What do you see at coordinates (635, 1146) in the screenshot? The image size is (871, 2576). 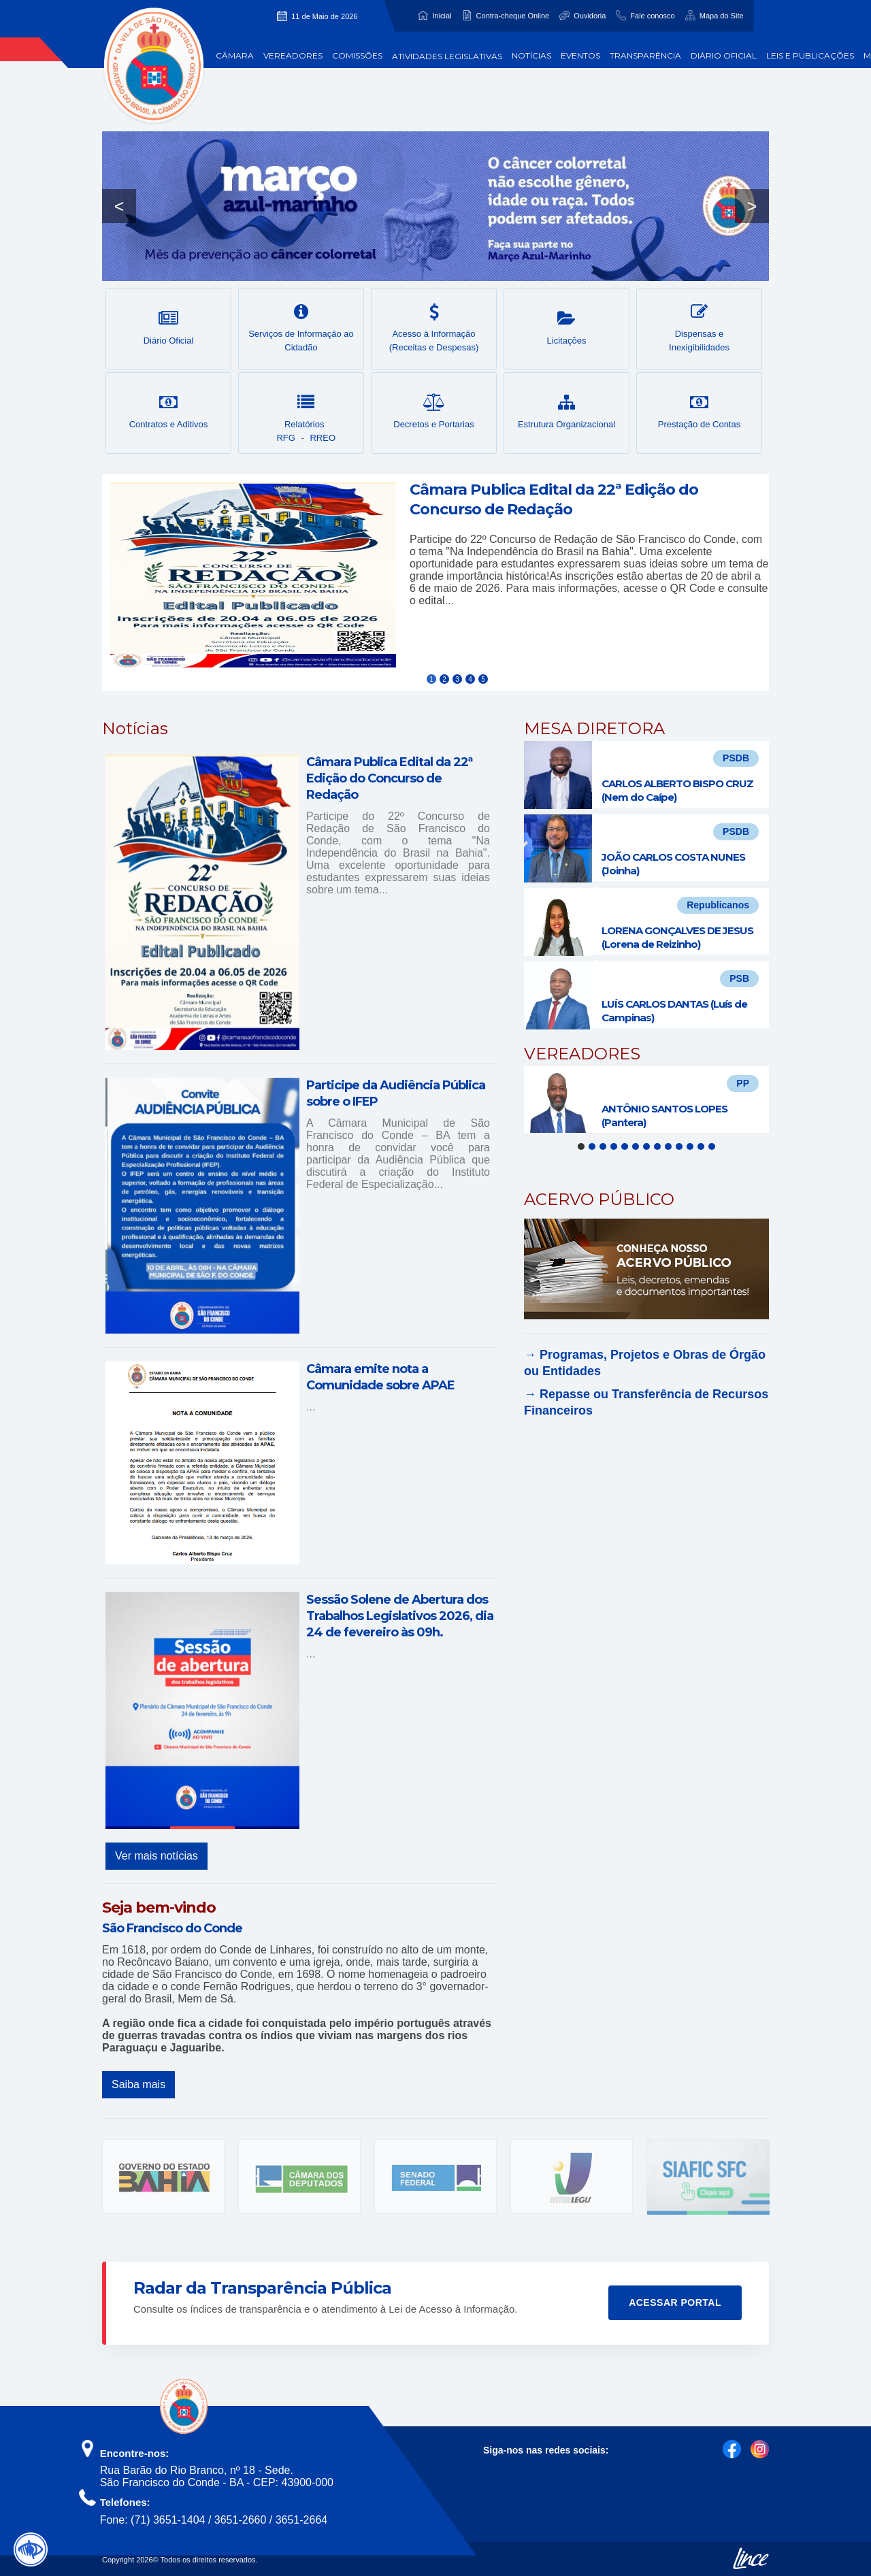 I see `6 [tab]` at bounding box center [635, 1146].